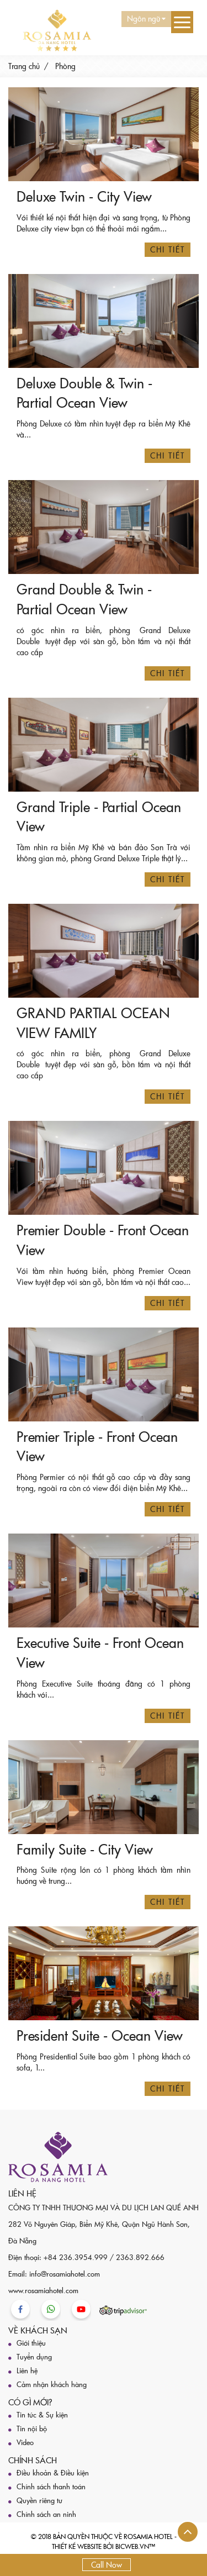  I want to click on Liên hệ, so click(27, 2370).